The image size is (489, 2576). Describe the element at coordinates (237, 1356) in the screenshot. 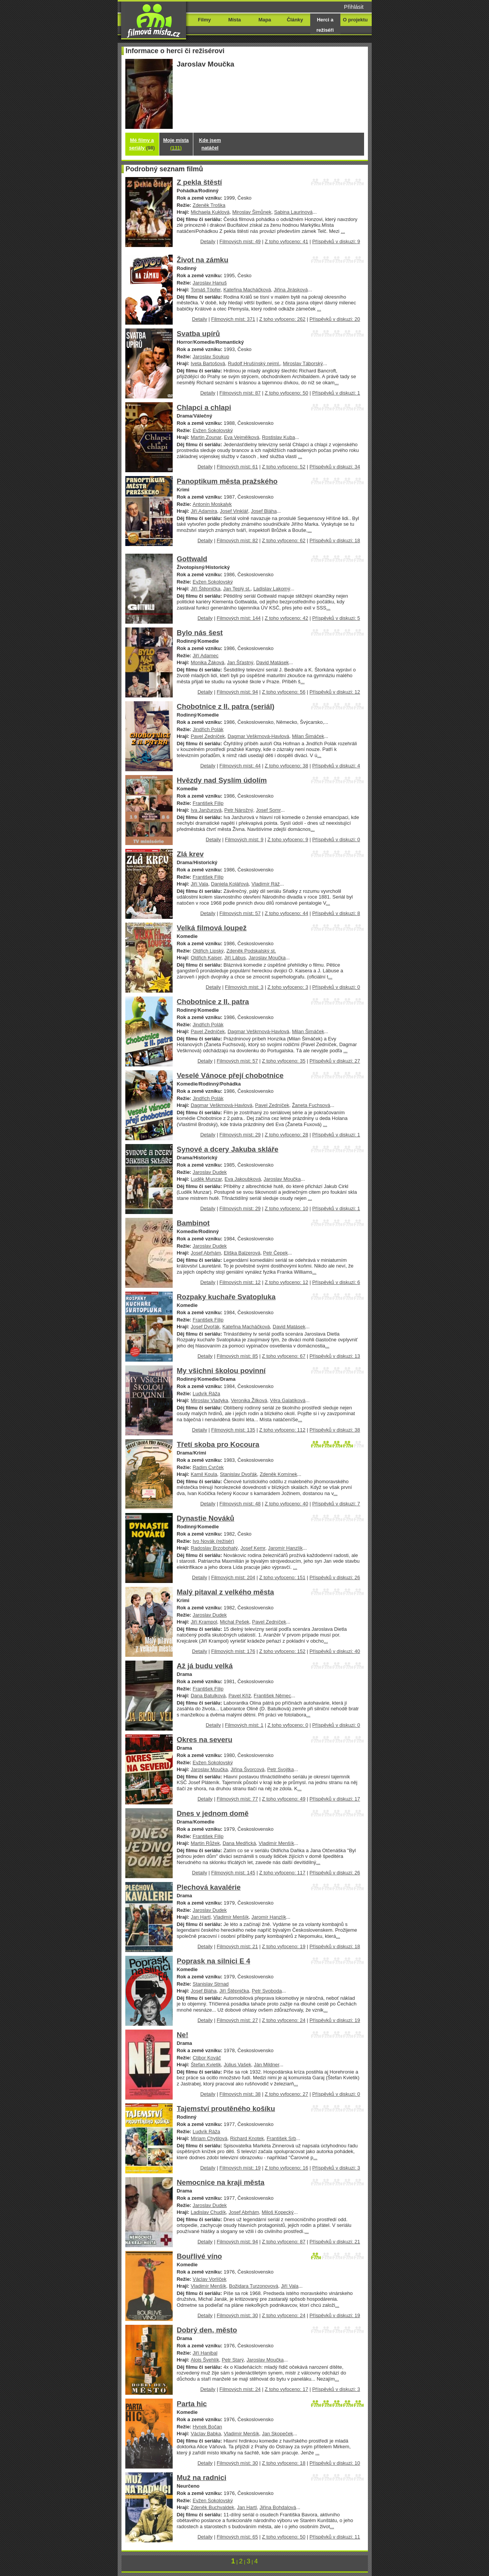

I see `Filmových míst: 85` at that location.